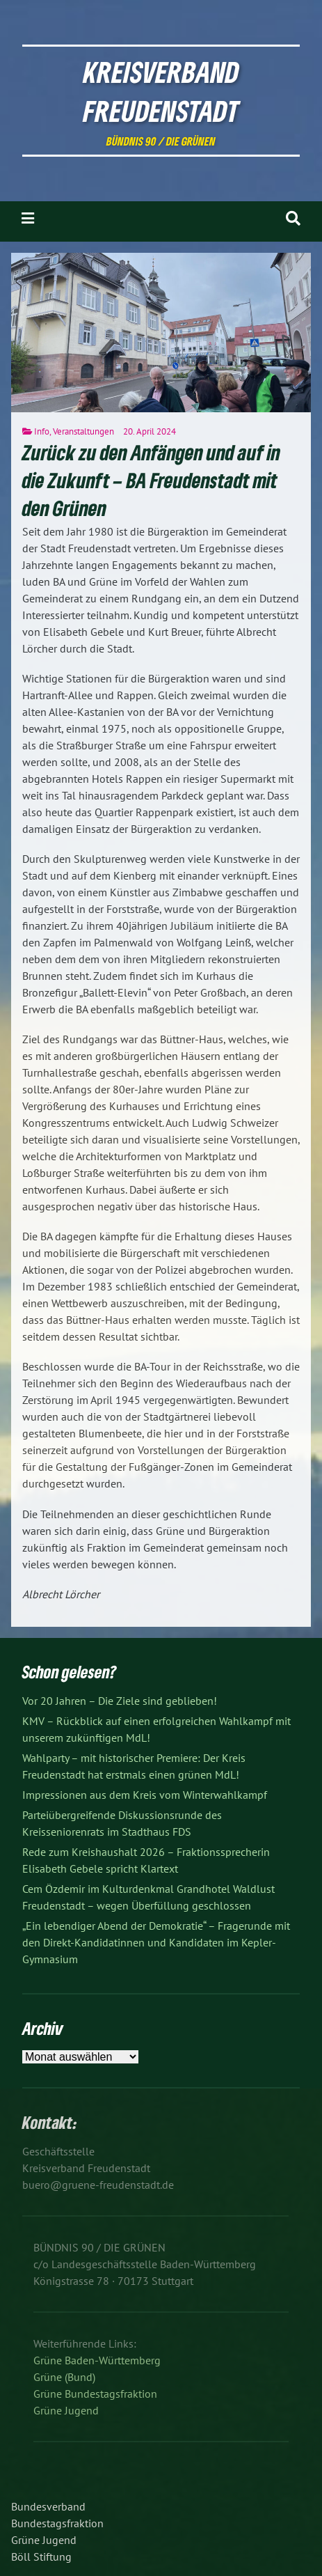 The height and width of the screenshot is (2576, 322). Describe the element at coordinates (57, 2523) in the screenshot. I see `Bundestagsfraktion` at that location.